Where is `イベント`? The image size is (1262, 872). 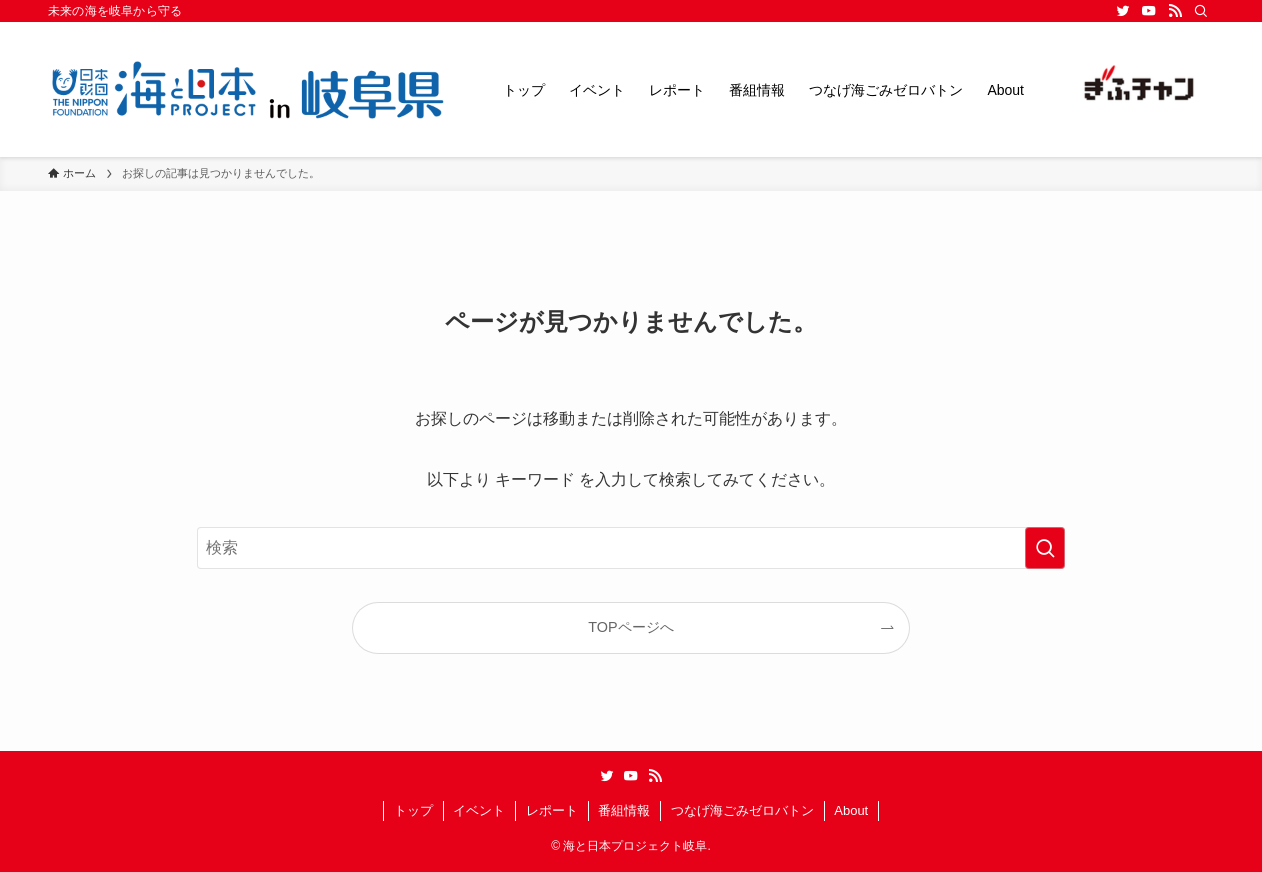
イベント is located at coordinates (479, 810).